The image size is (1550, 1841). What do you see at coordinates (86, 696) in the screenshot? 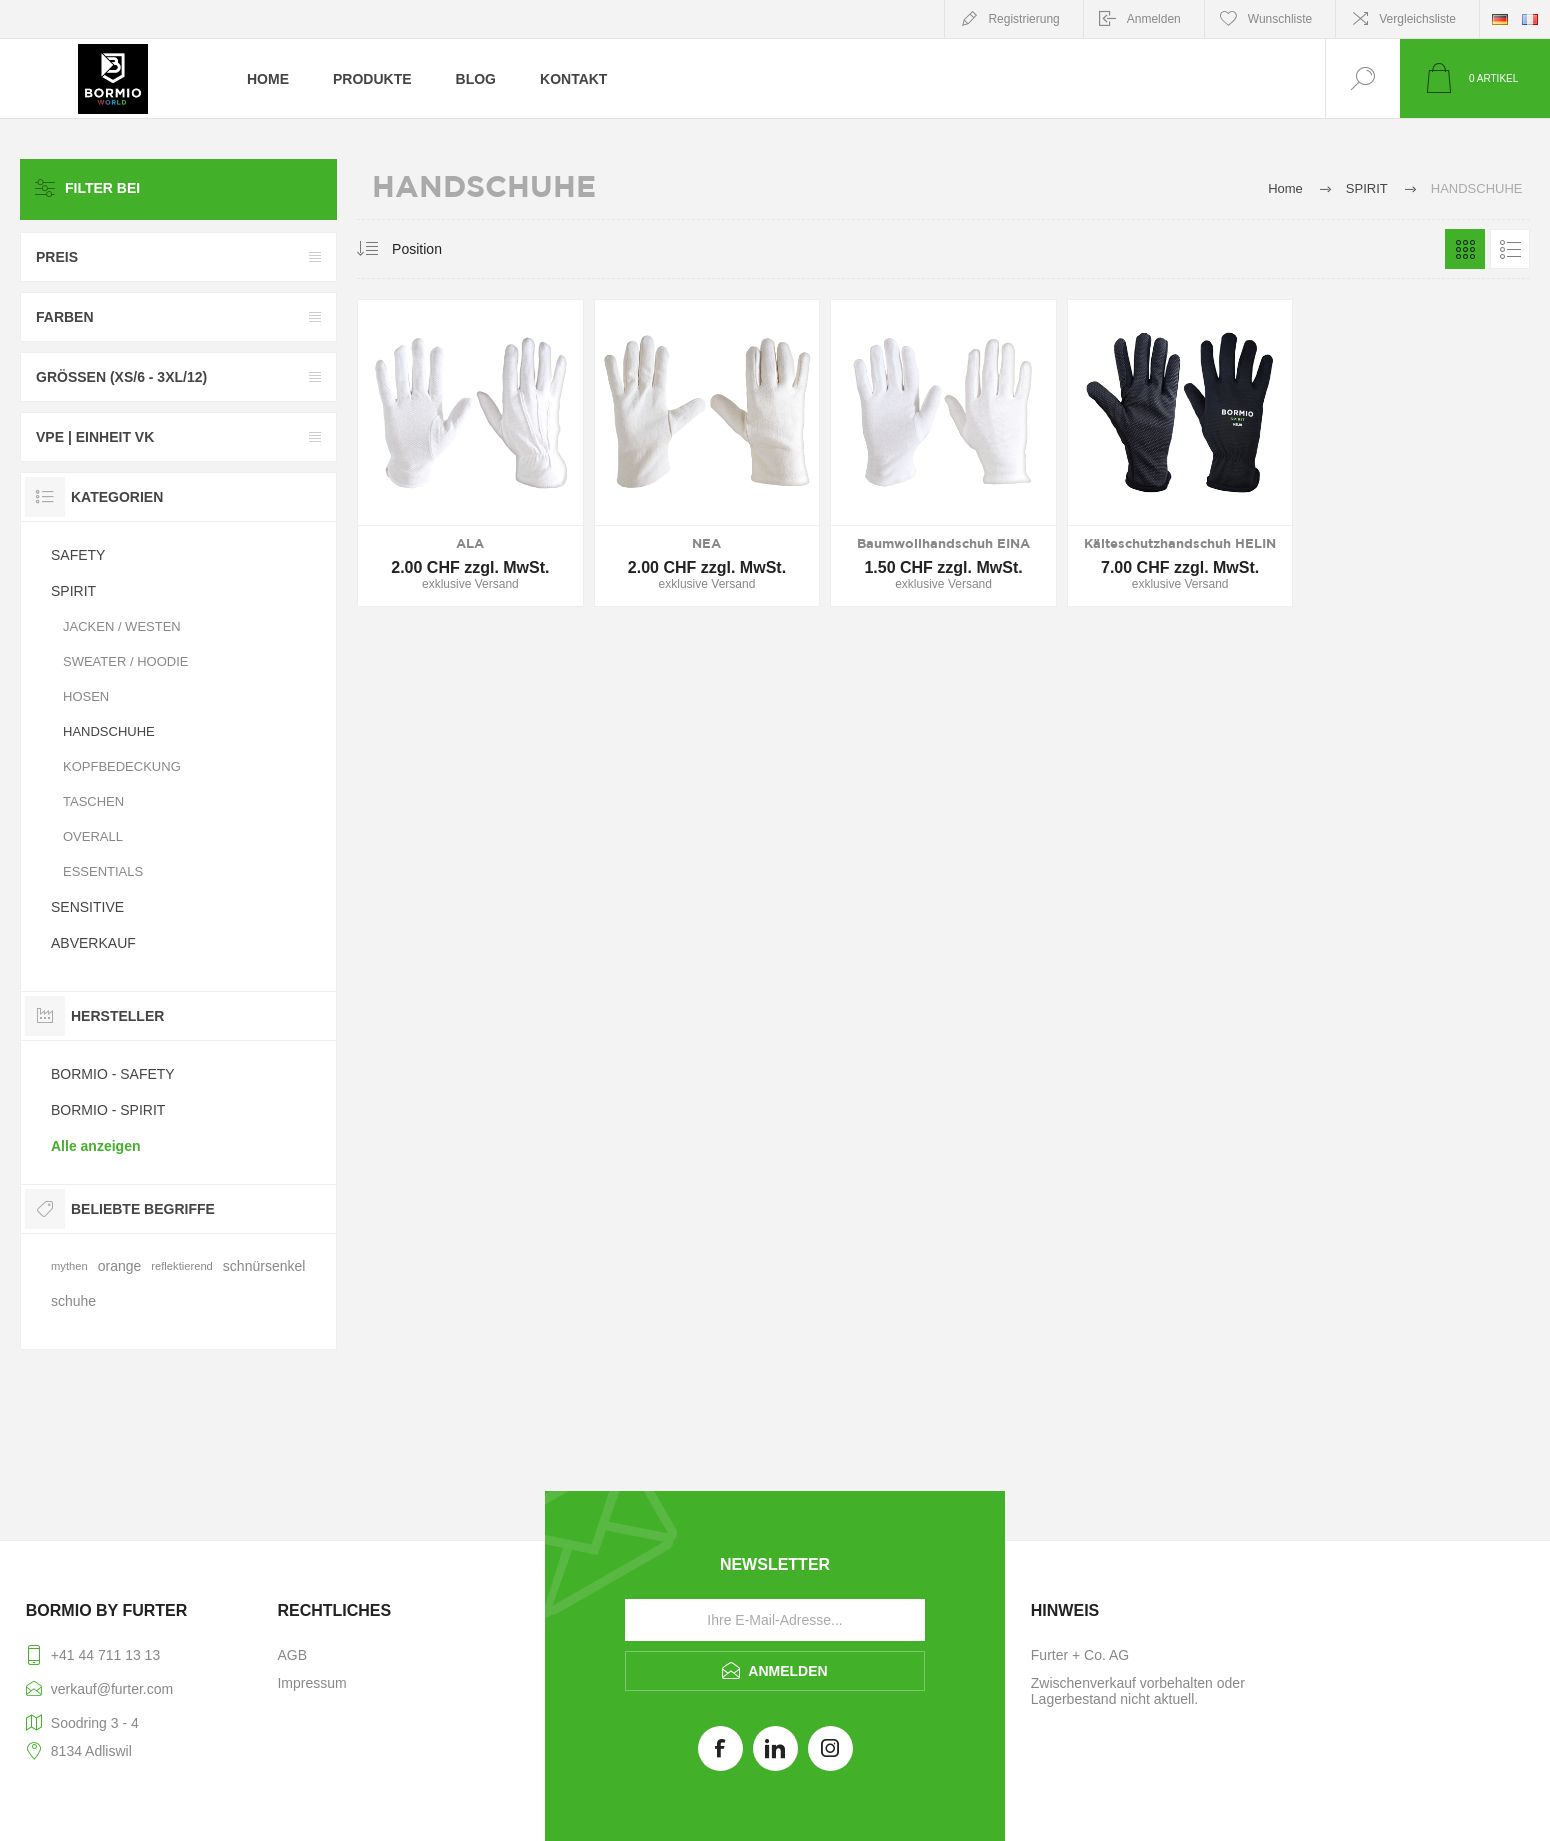
I see `HOSEN` at bounding box center [86, 696].